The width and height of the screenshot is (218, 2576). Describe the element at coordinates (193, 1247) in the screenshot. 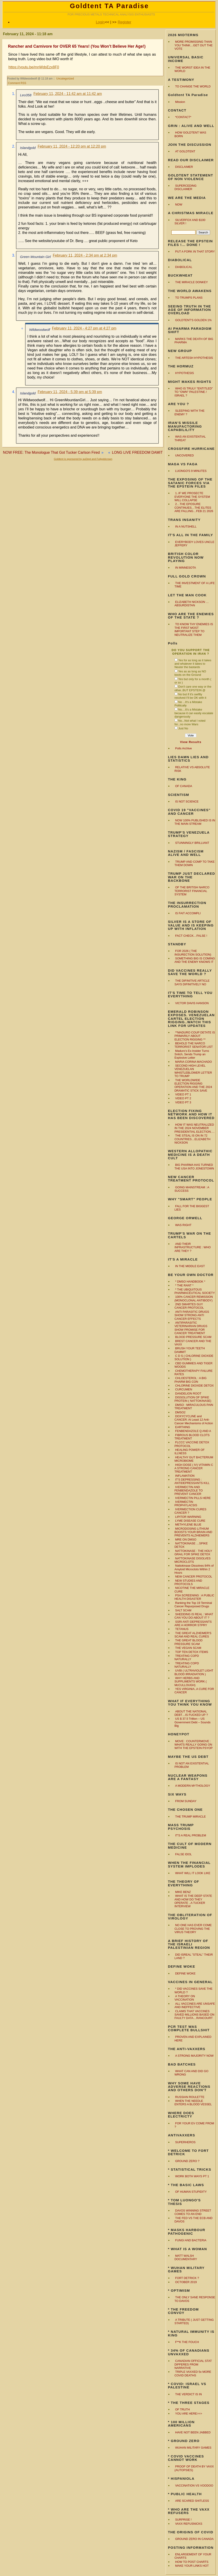

I see `AND THEIR INFRASTRUCTURE : WHO ARE THEY ?` at that location.